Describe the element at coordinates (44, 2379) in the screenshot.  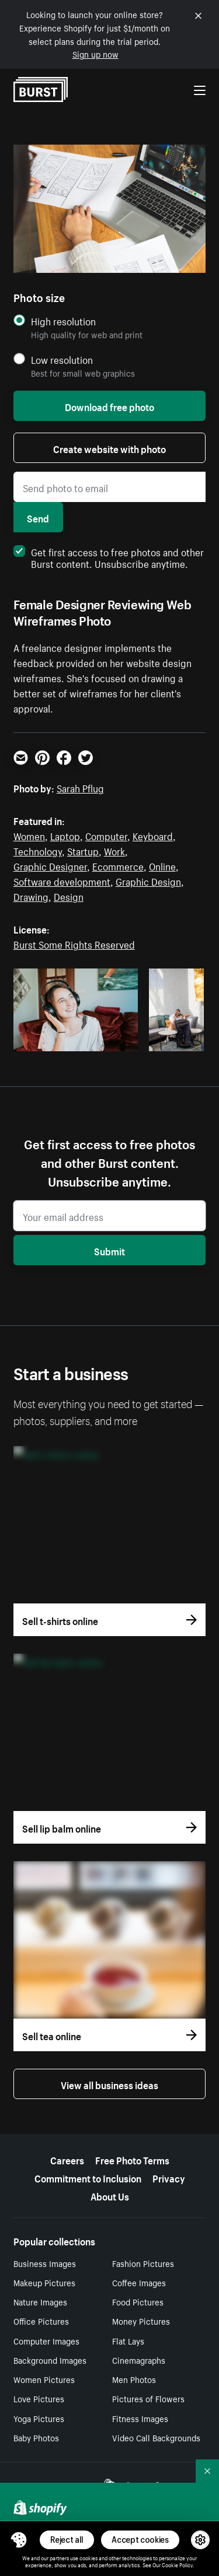
I see `Women Pictures` at that location.